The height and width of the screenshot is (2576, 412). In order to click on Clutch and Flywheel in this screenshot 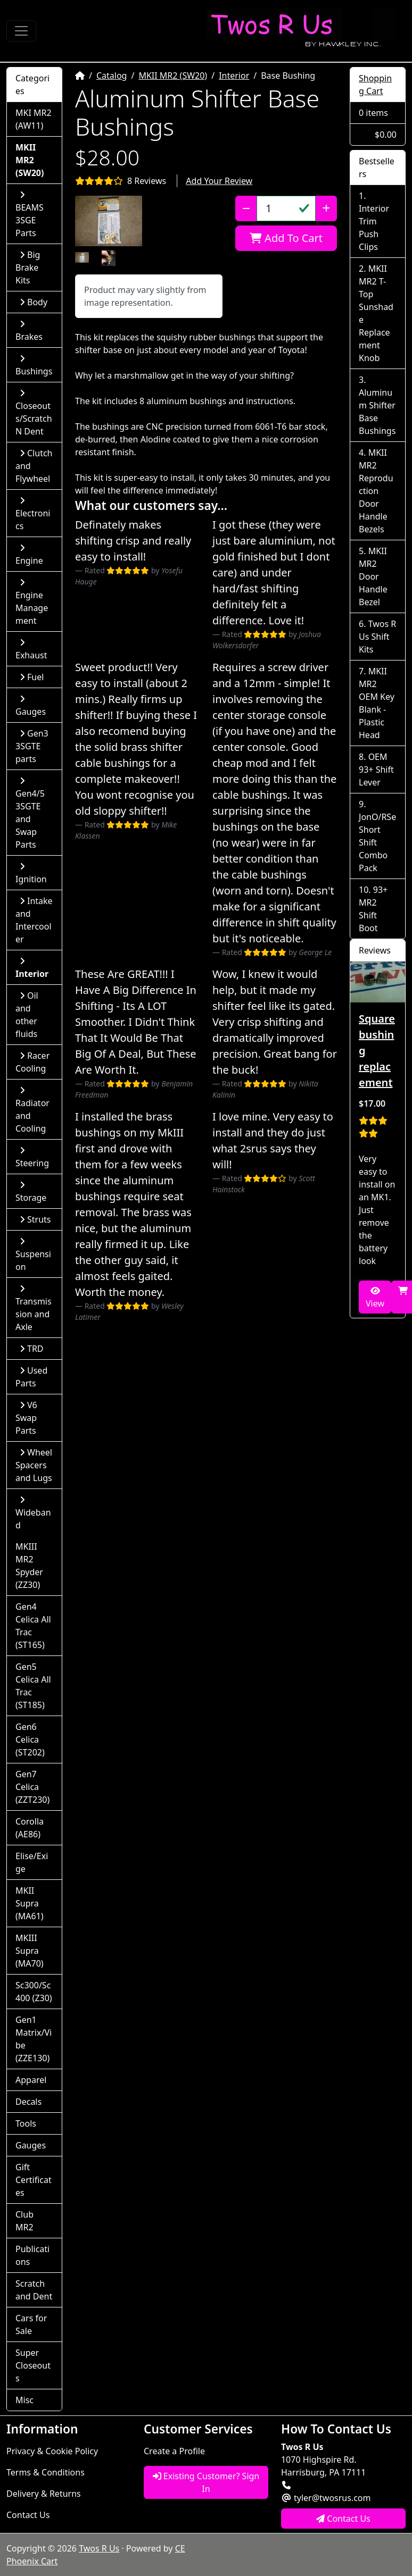, I will do `click(33, 465)`.